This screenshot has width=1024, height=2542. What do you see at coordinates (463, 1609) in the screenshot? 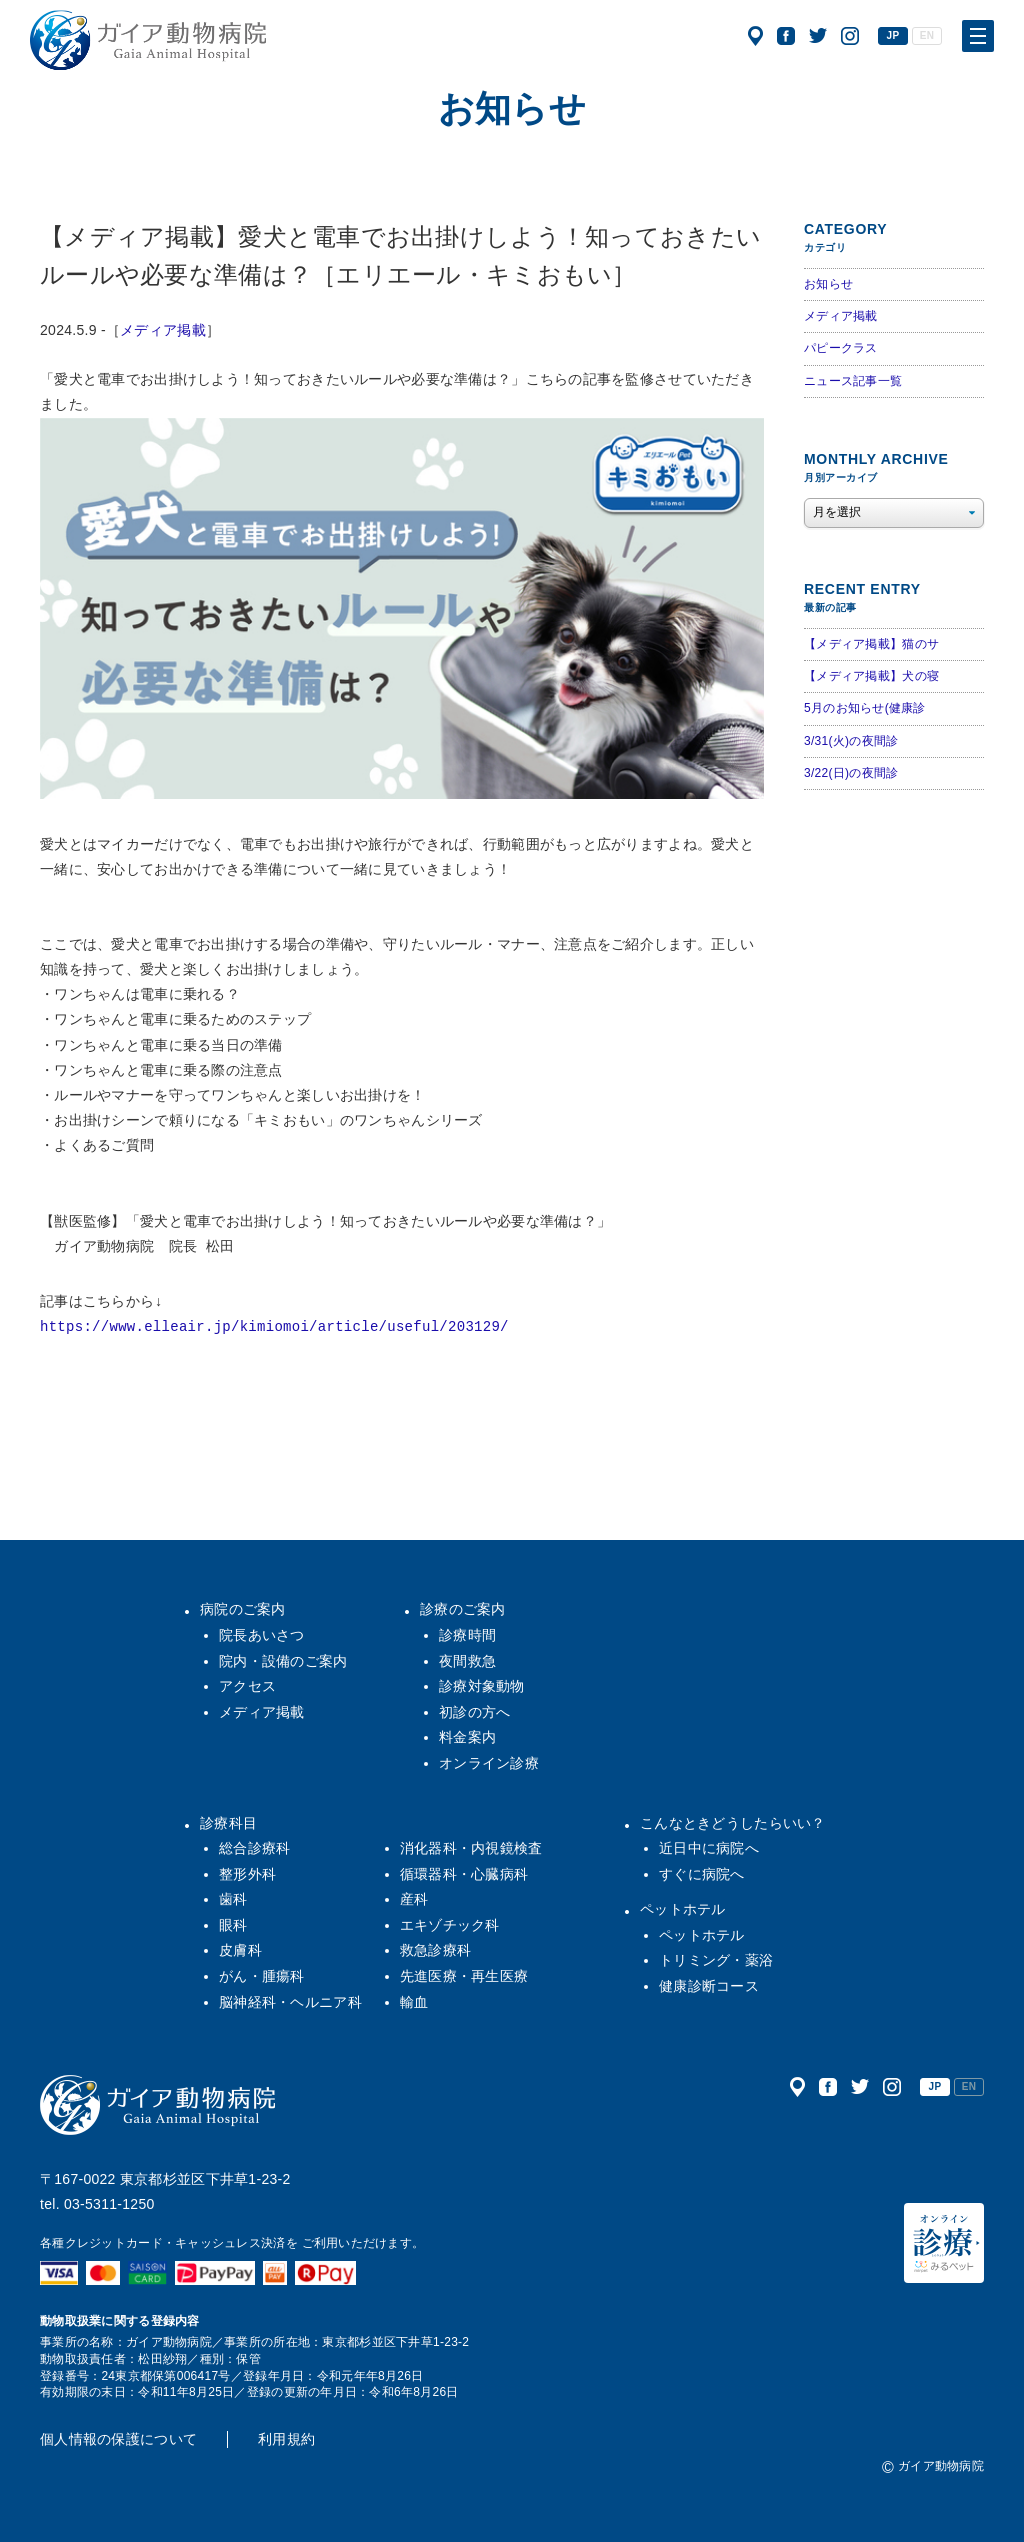
I see `診療のご案内` at bounding box center [463, 1609].